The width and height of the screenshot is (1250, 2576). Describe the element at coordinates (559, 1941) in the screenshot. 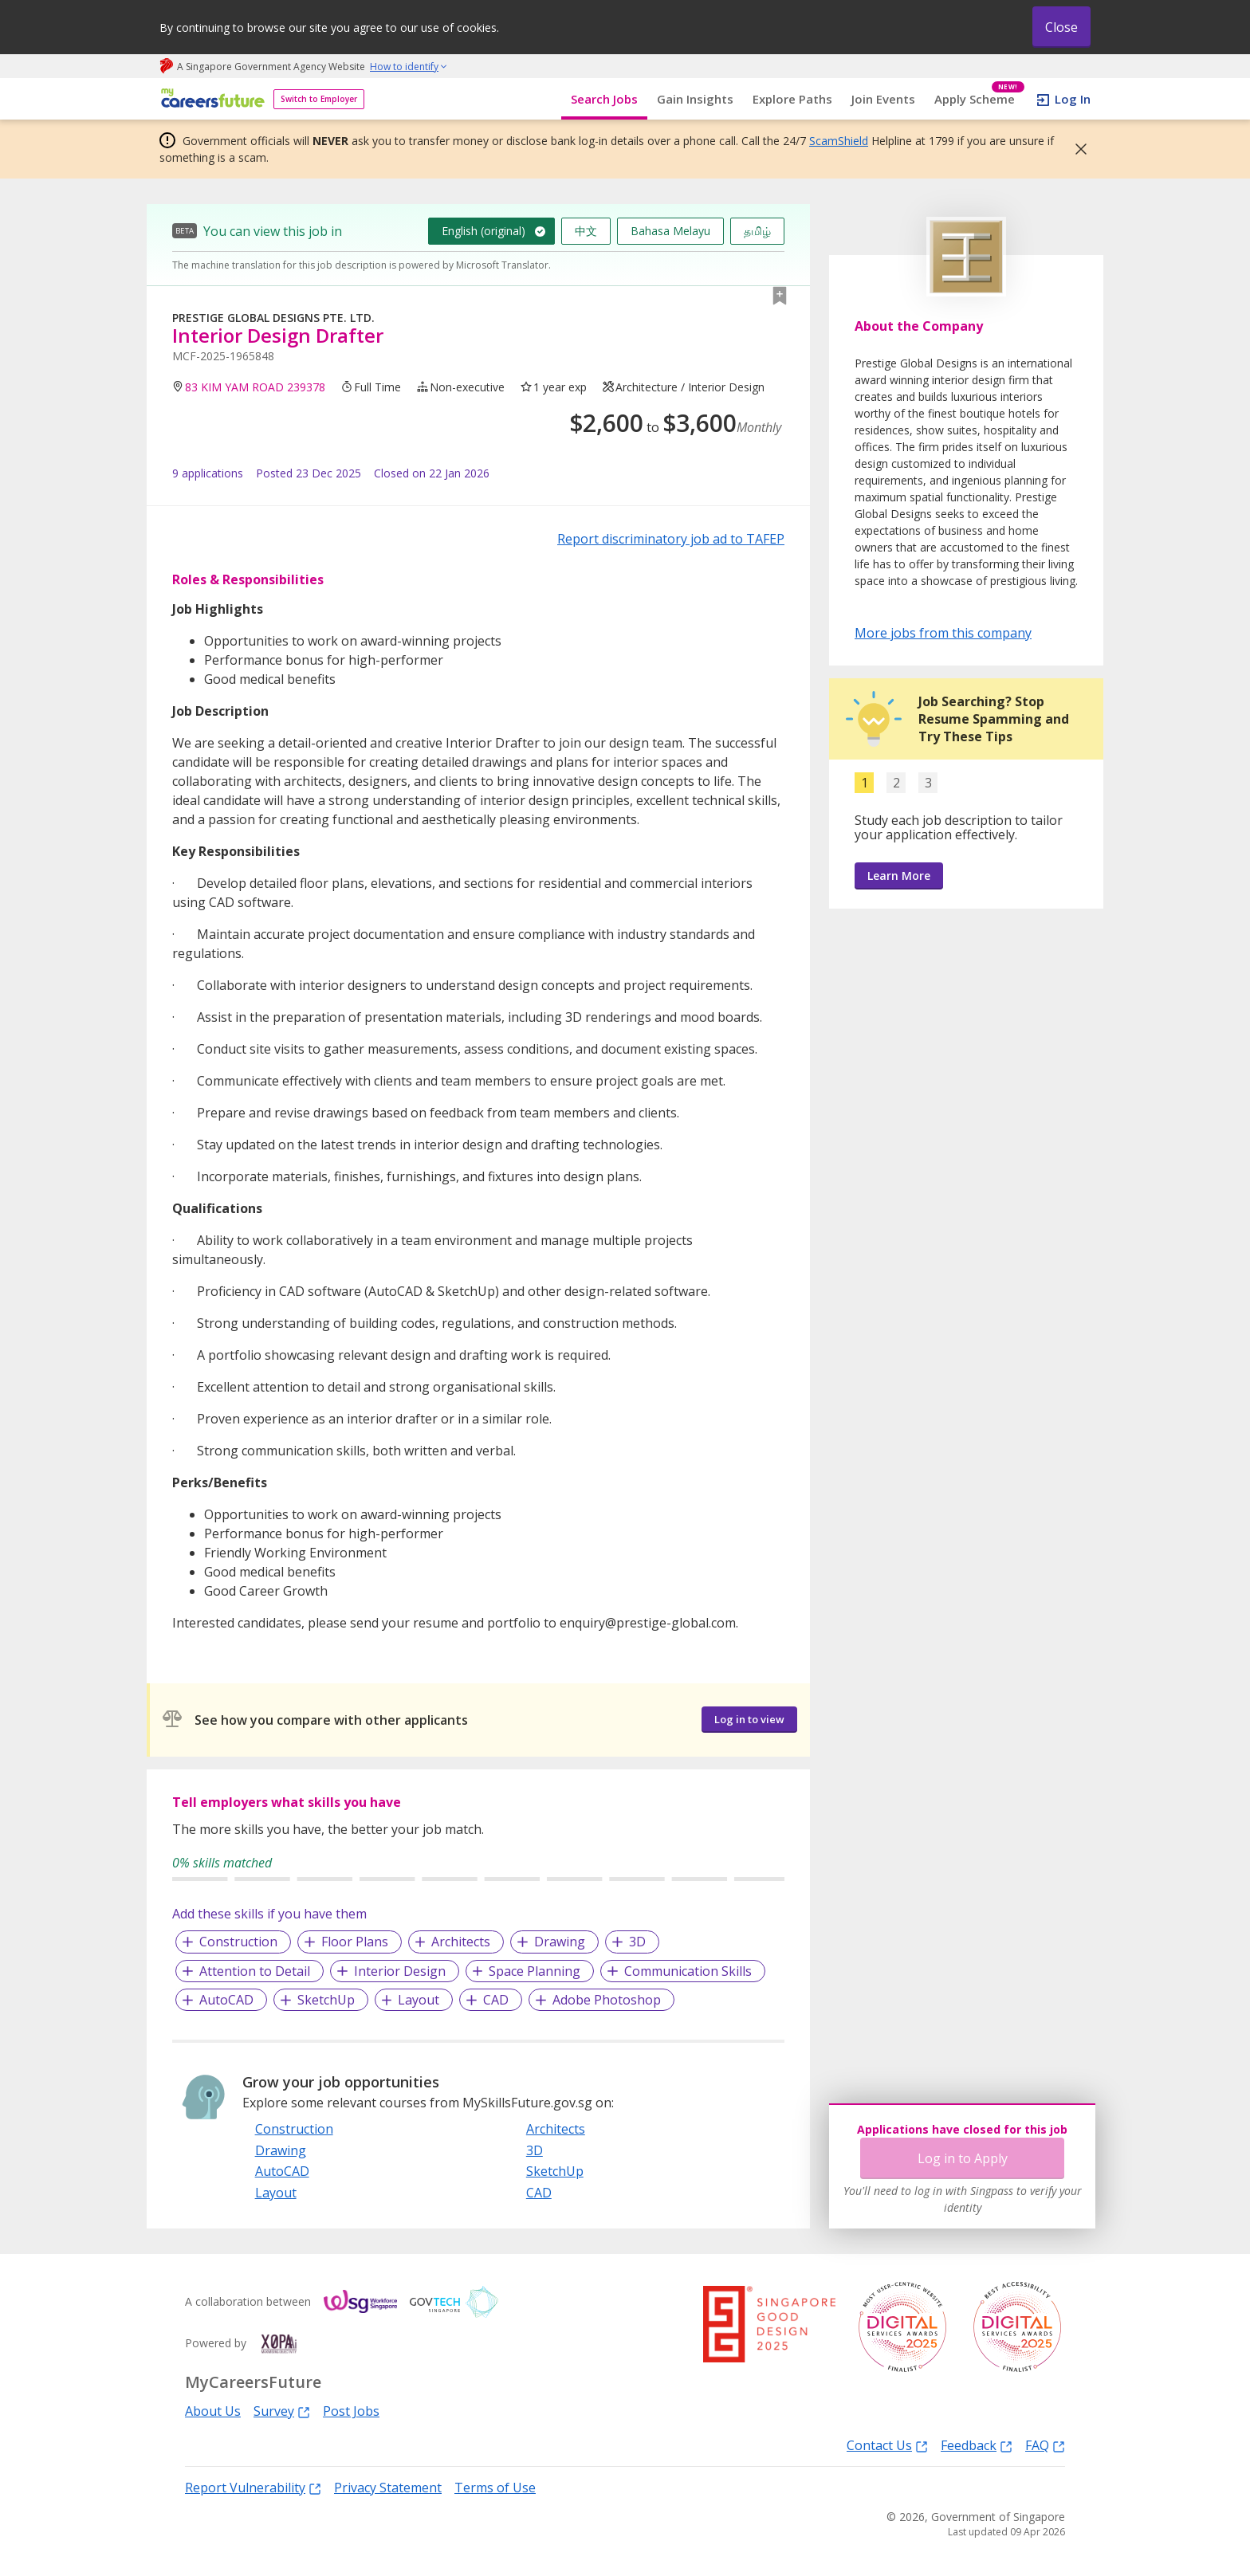

I see `Drawing` at that location.